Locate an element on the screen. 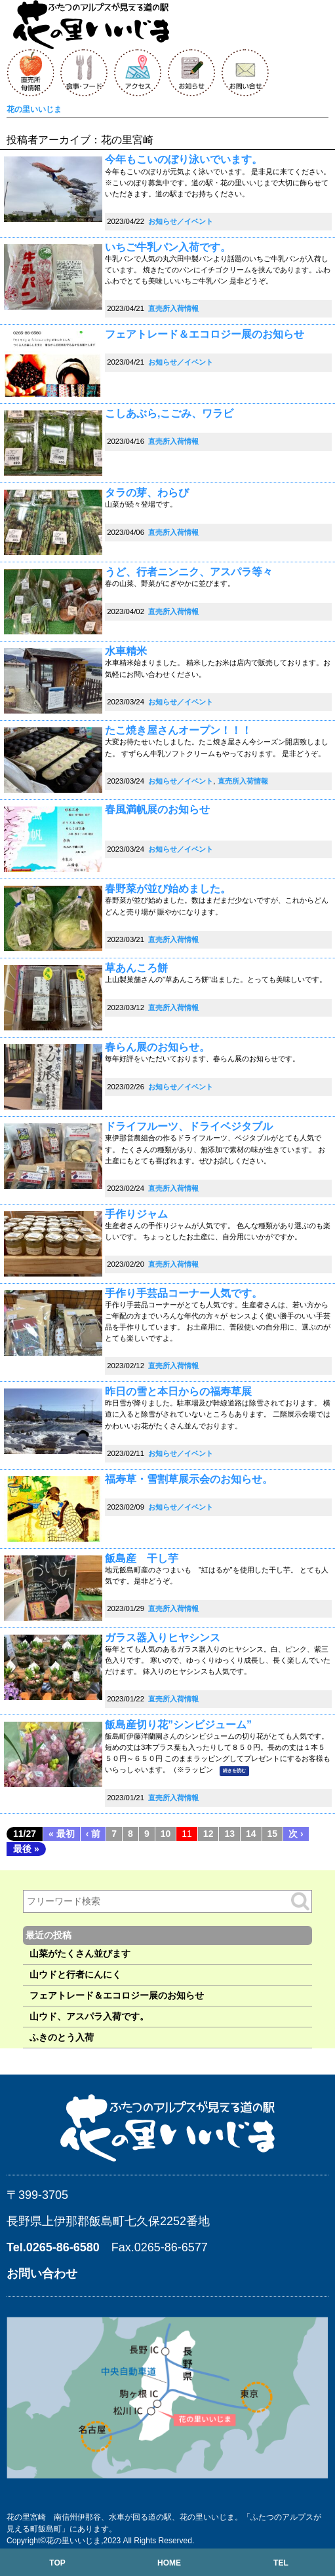 The height and width of the screenshot is (2576, 335). 水車精米 is located at coordinates (126, 651).